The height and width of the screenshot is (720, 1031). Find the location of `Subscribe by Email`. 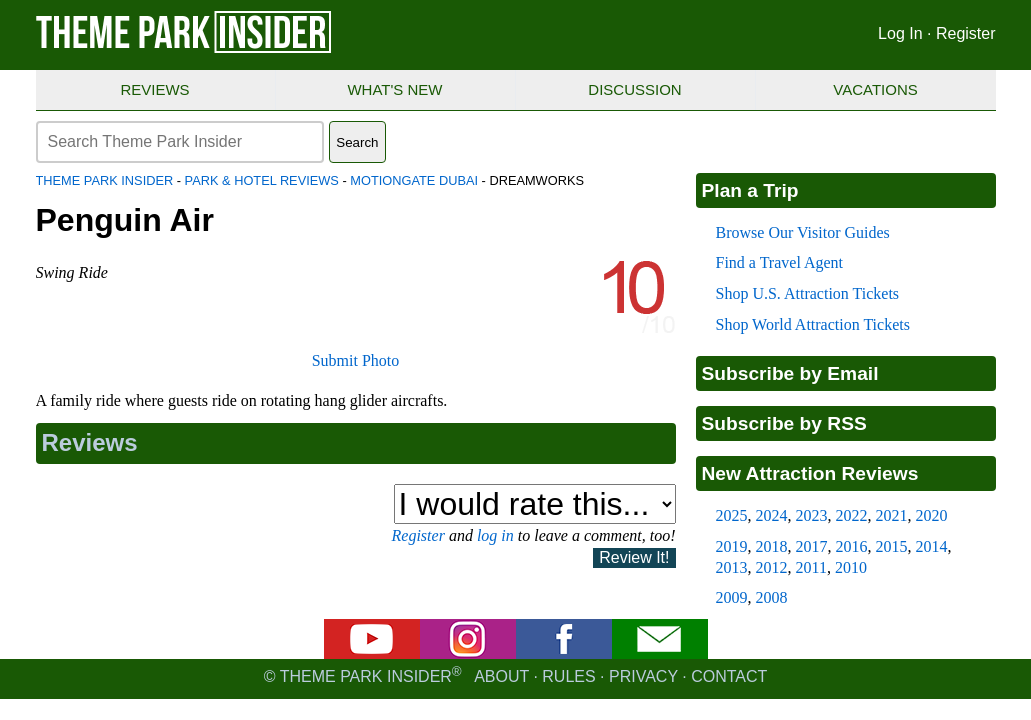

Subscribe by Email is located at coordinates (790, 373).